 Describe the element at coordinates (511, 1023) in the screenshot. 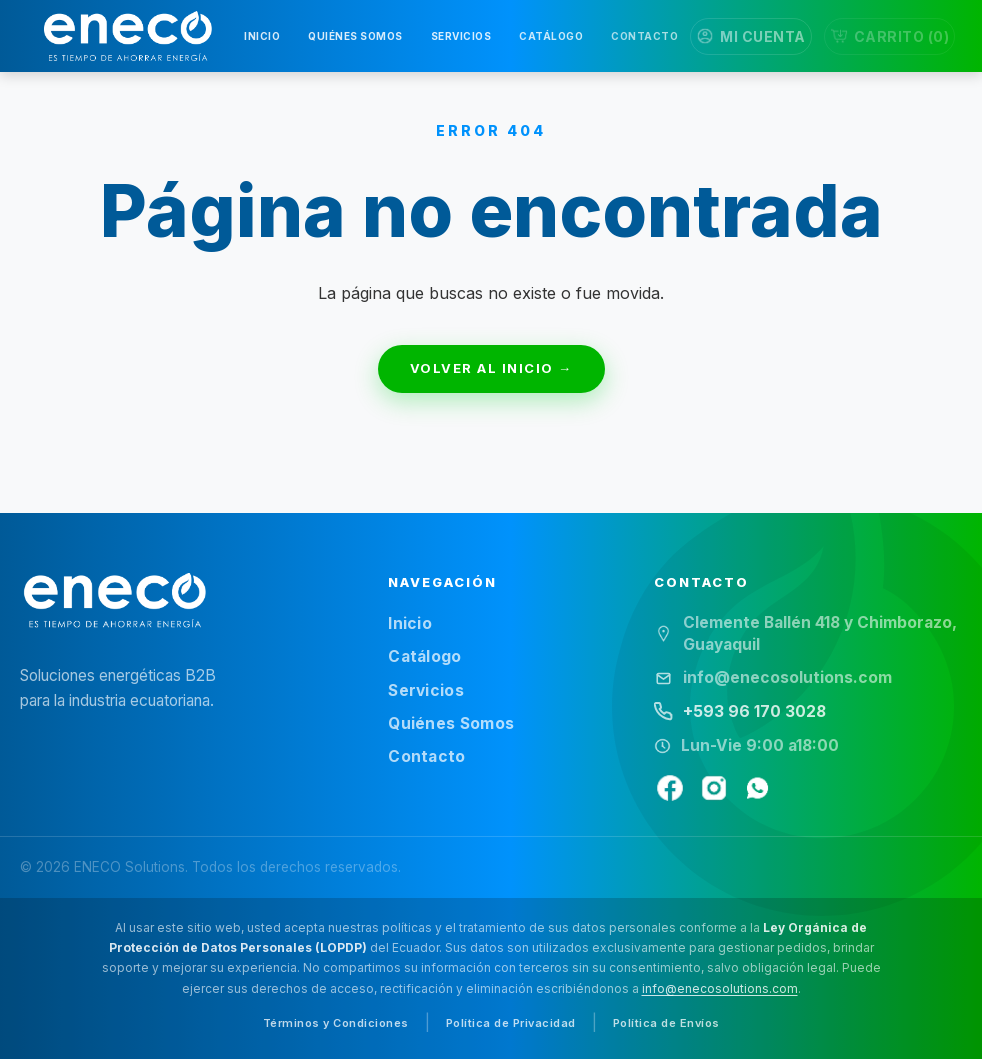

I see `Política de Privacidad` at that location.